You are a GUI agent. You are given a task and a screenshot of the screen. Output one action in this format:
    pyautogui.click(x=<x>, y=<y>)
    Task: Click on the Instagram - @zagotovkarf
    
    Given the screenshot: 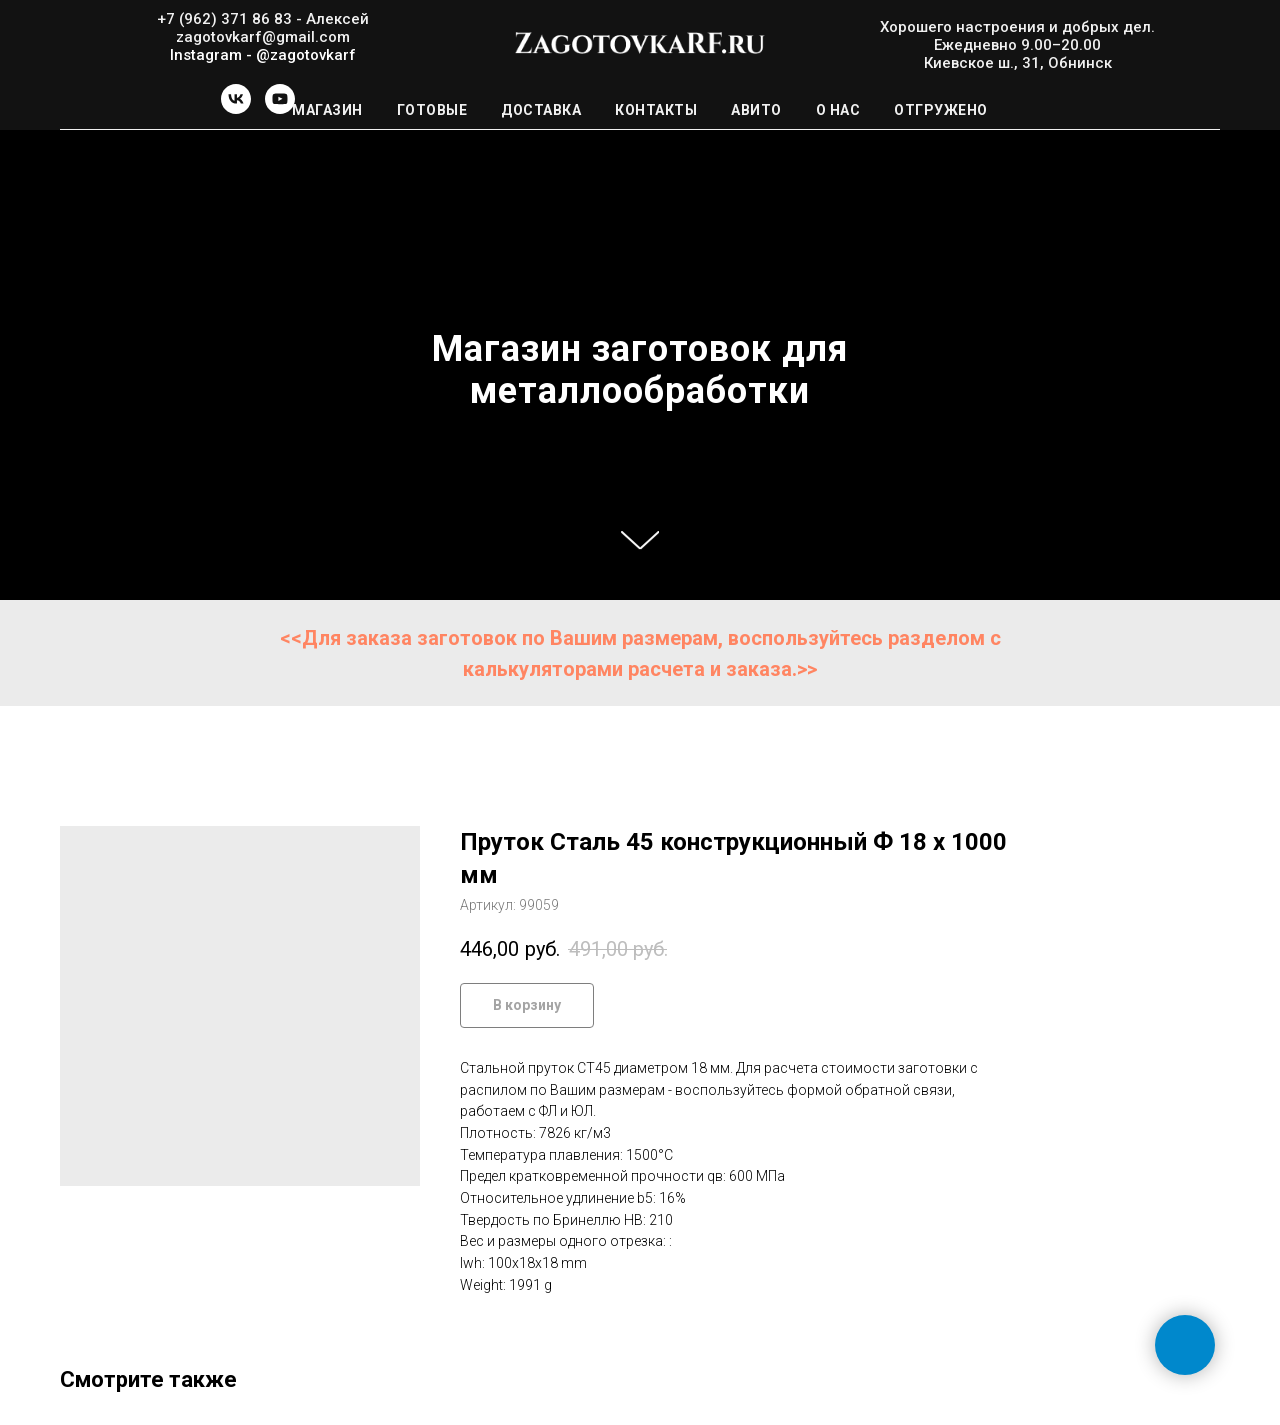 What is the action you would take?
    pyautogui.click(x=263, y=55)
    